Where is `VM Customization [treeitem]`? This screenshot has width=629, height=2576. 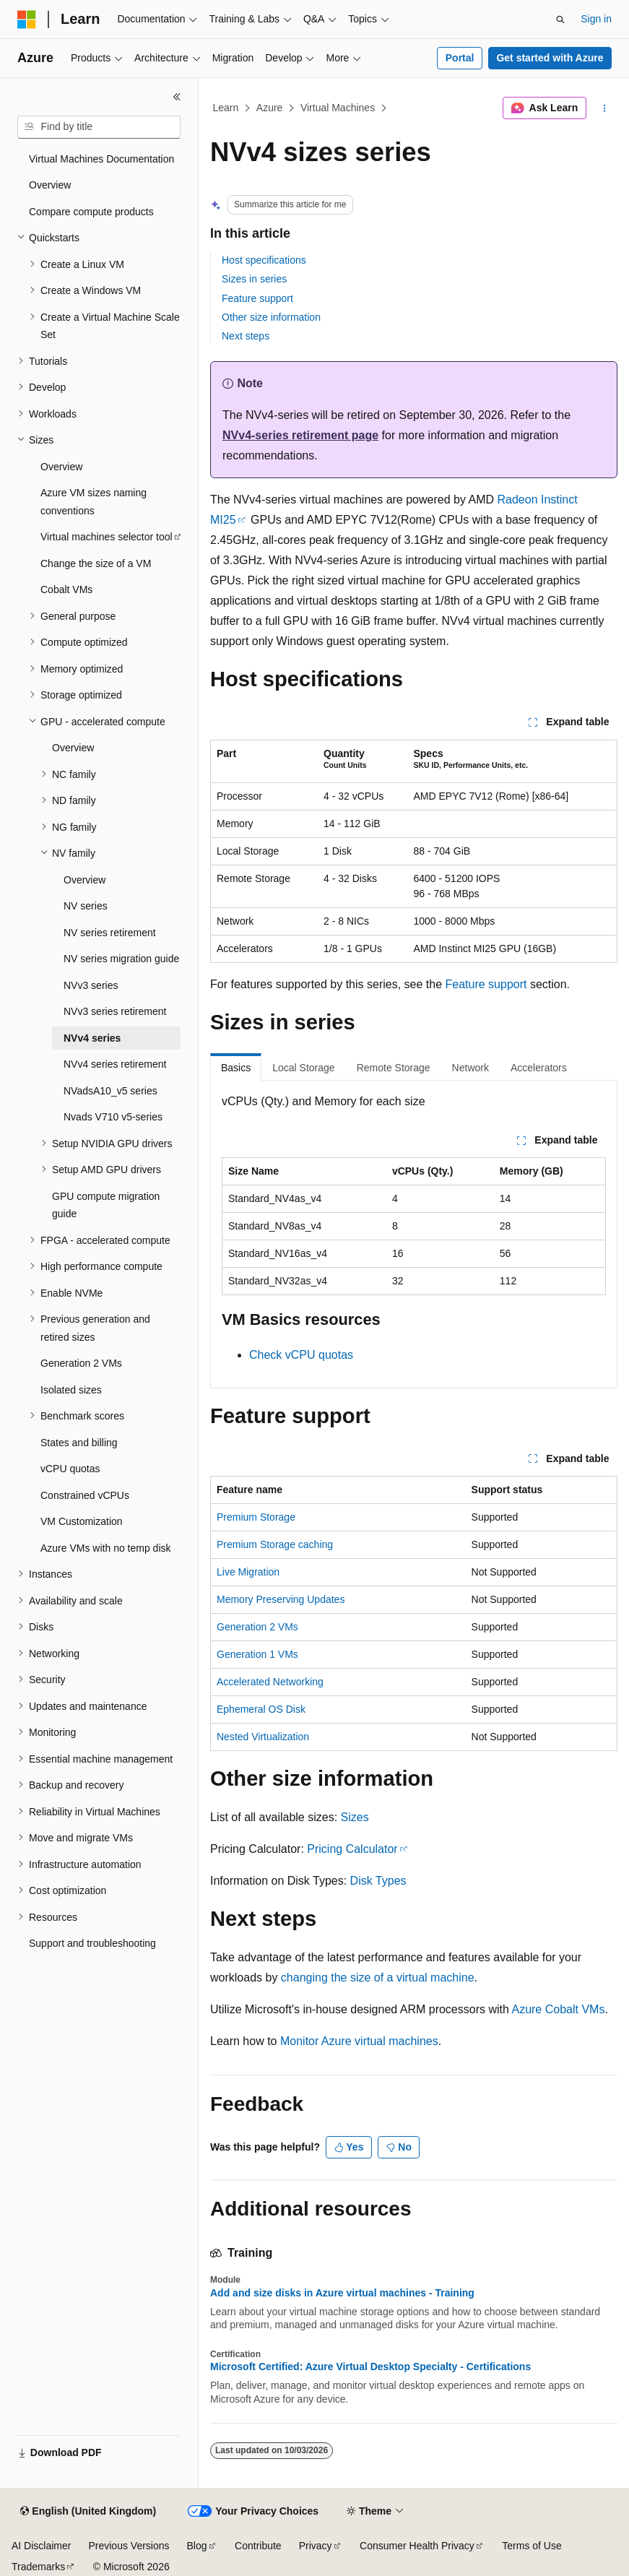 VM Customization [treeitem] is located at coordinates (81, 1521).